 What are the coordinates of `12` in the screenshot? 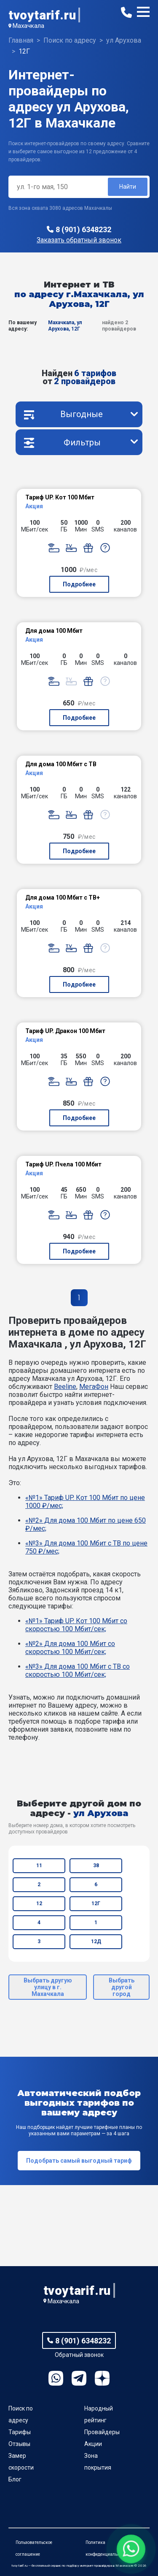 It's located at (39, 1903).